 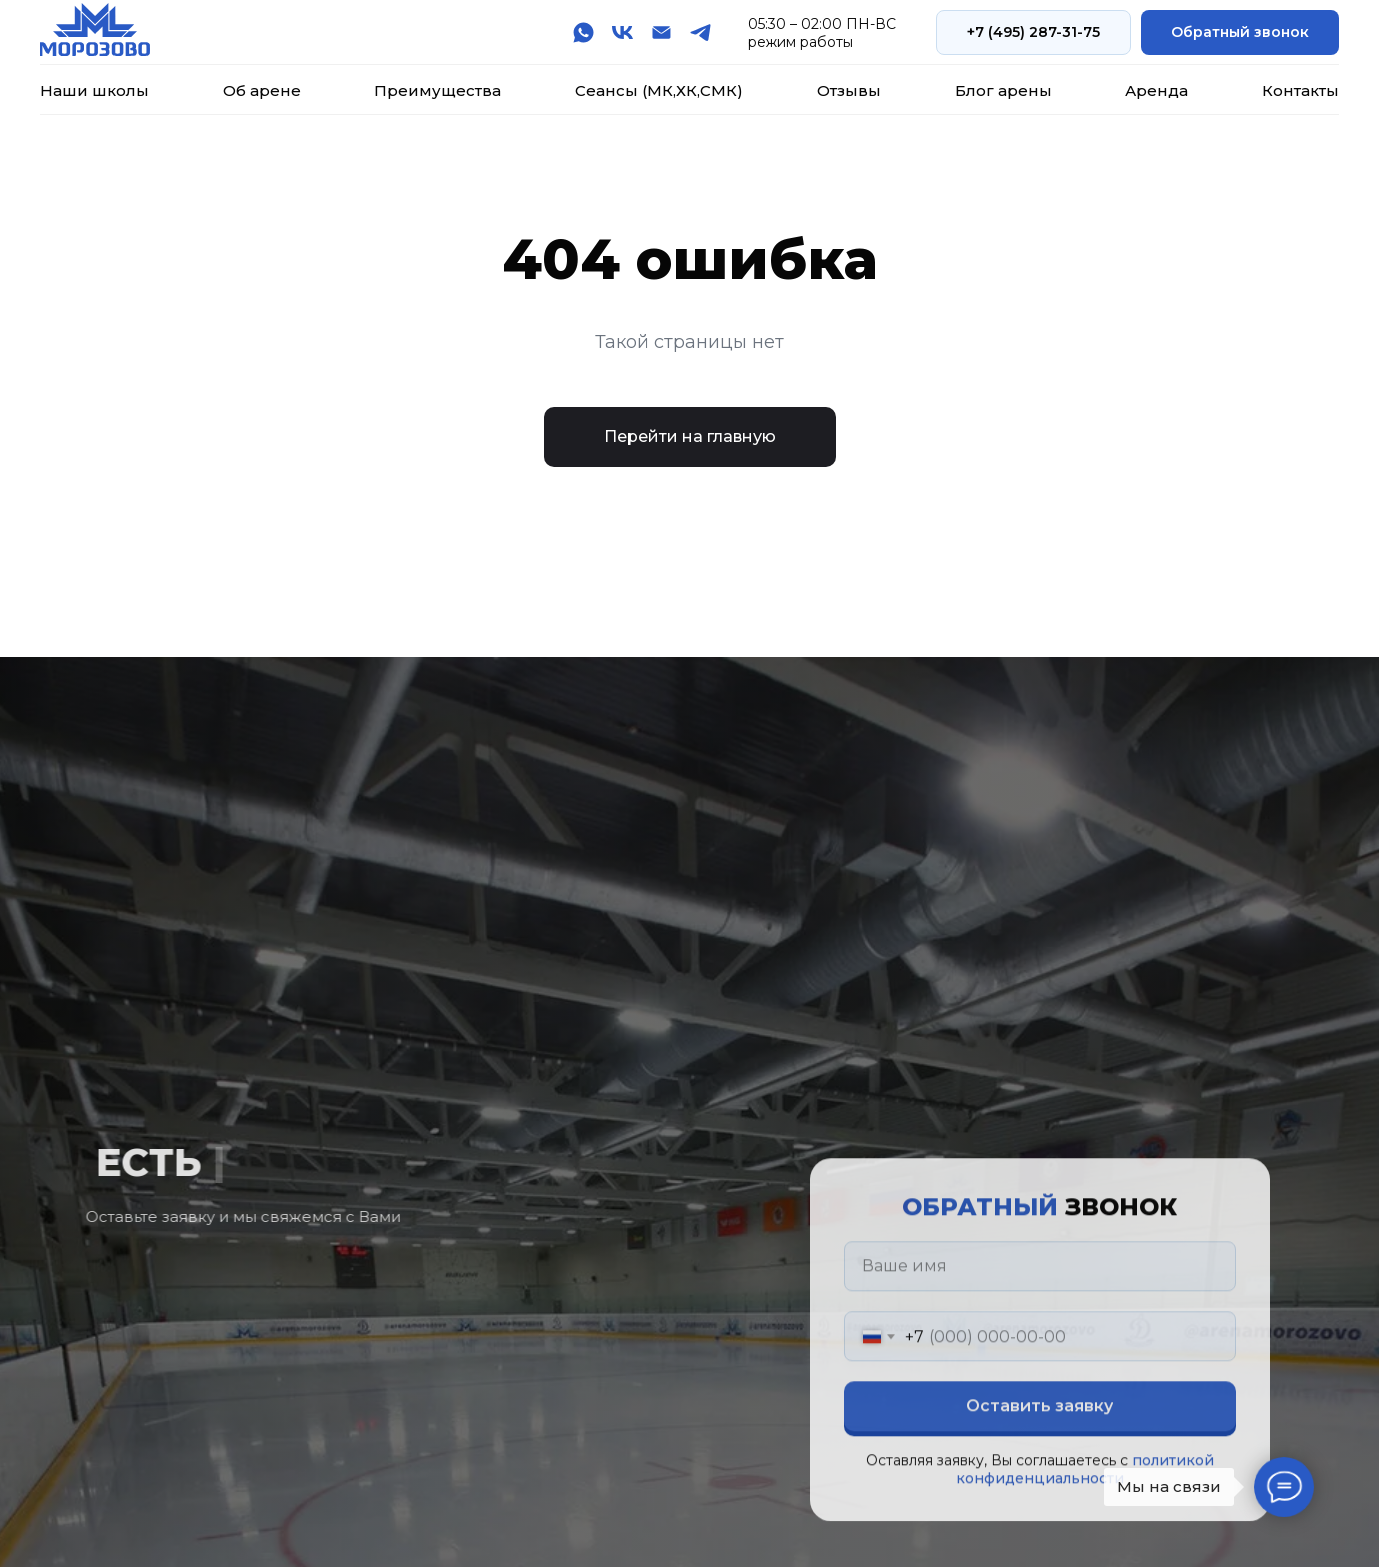 What do you see at coordinates (1240, 32) in the screenshot?
I see `[button]` at bounding box center [1240, 32].